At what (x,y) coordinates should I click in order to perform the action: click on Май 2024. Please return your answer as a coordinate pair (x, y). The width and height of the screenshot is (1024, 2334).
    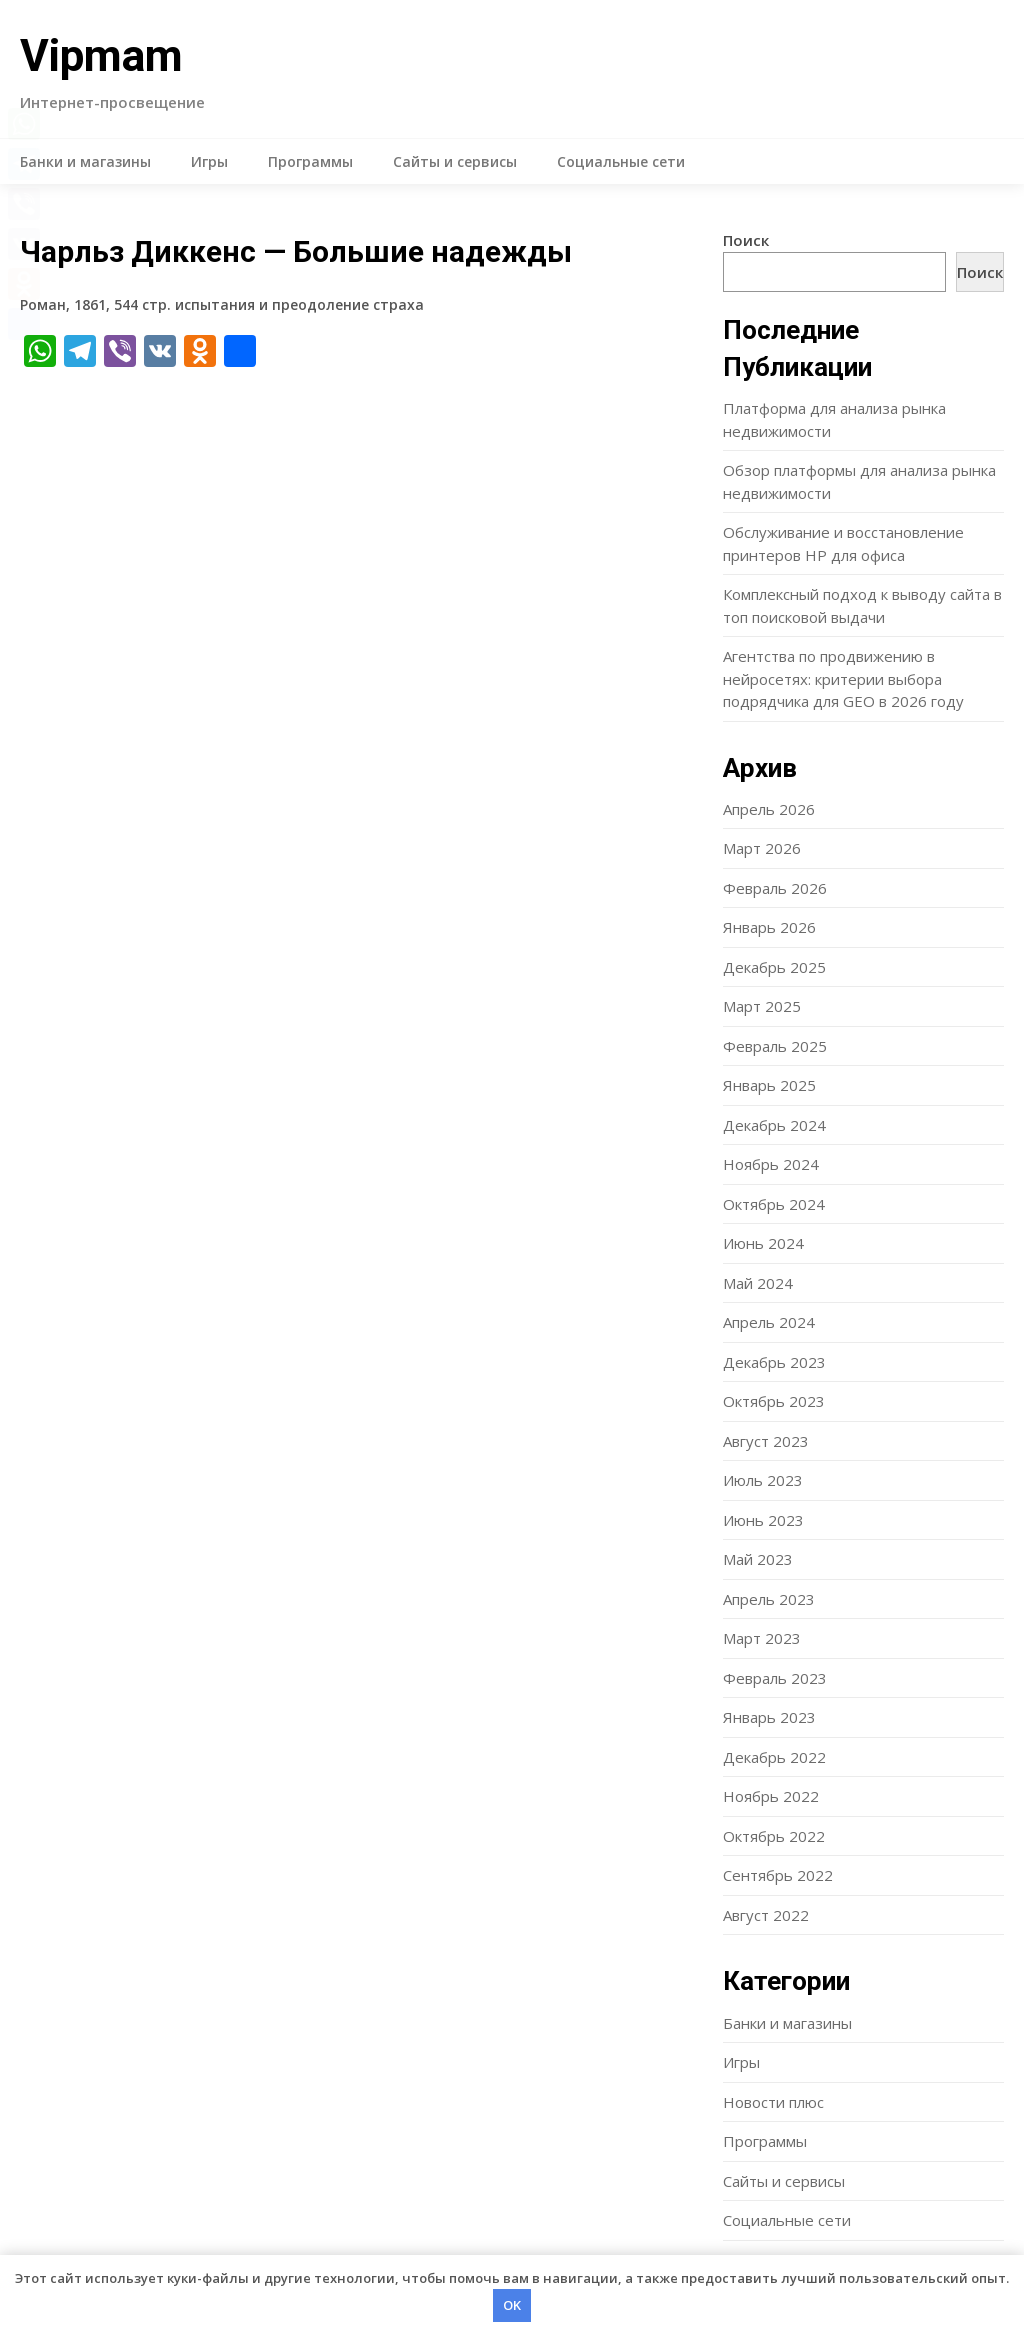
    Looking at the image, I should click on (758, 1283).